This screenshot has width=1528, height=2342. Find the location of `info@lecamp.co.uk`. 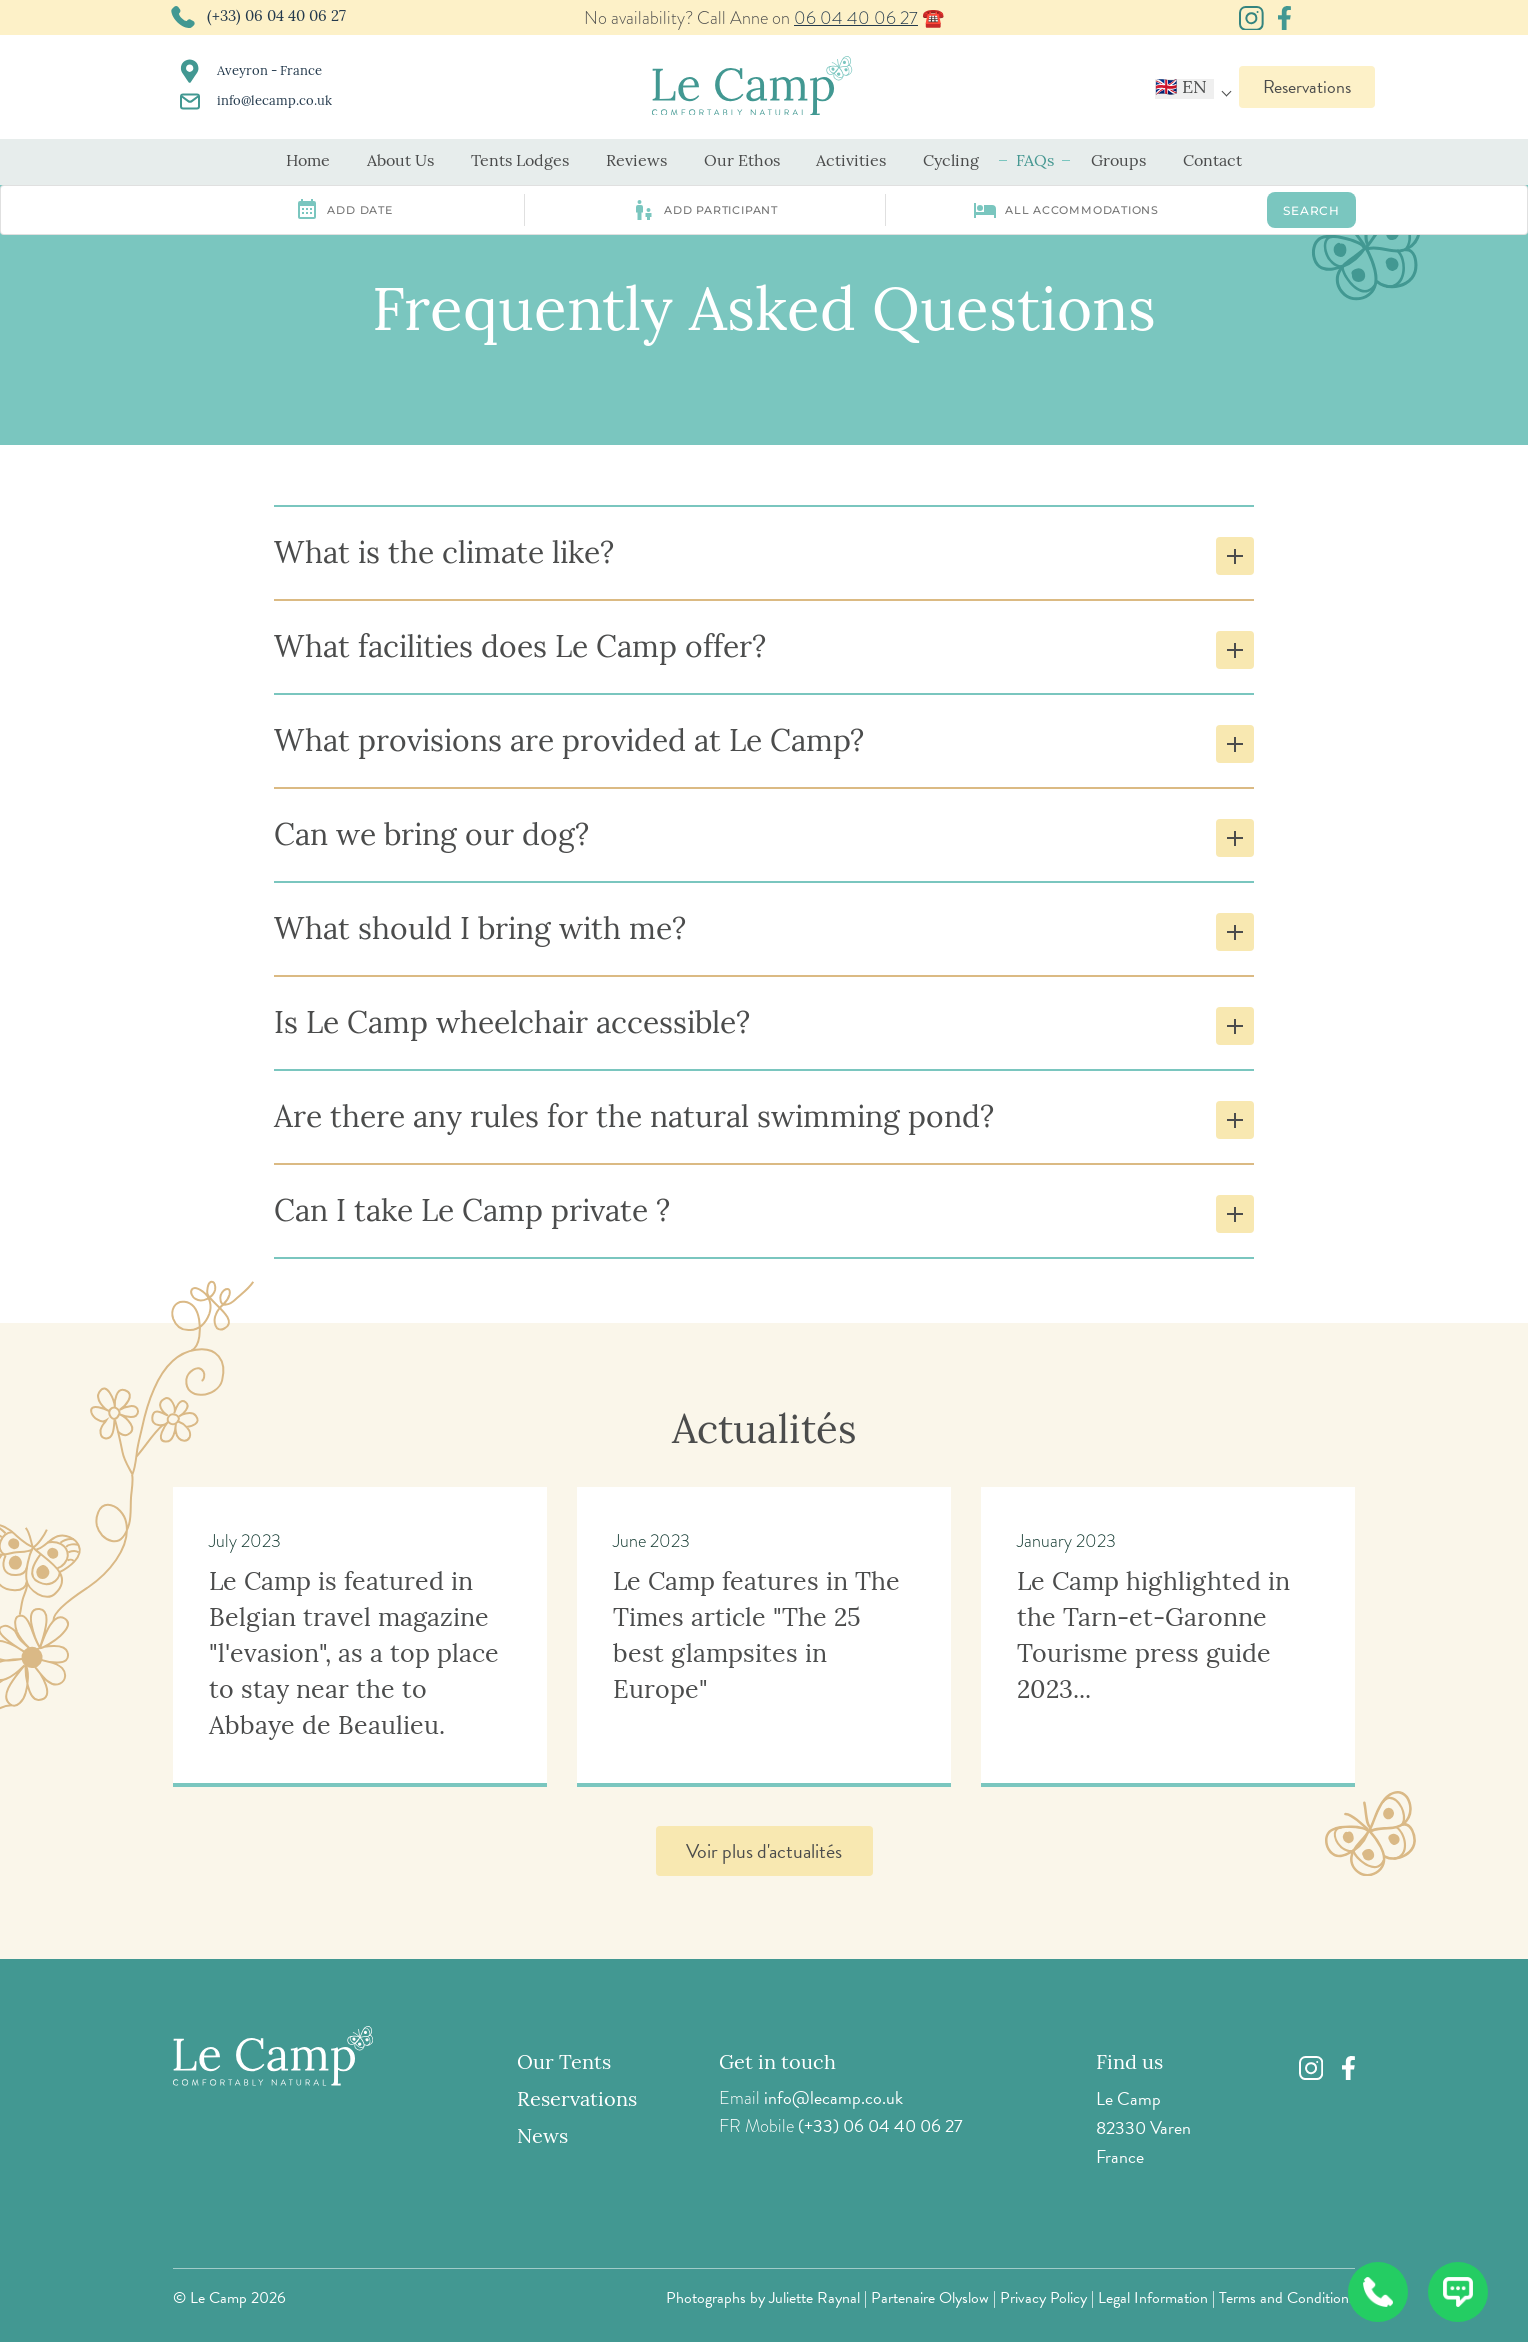

info@lecamp.co.uk is located at coordinates (833, 2097).